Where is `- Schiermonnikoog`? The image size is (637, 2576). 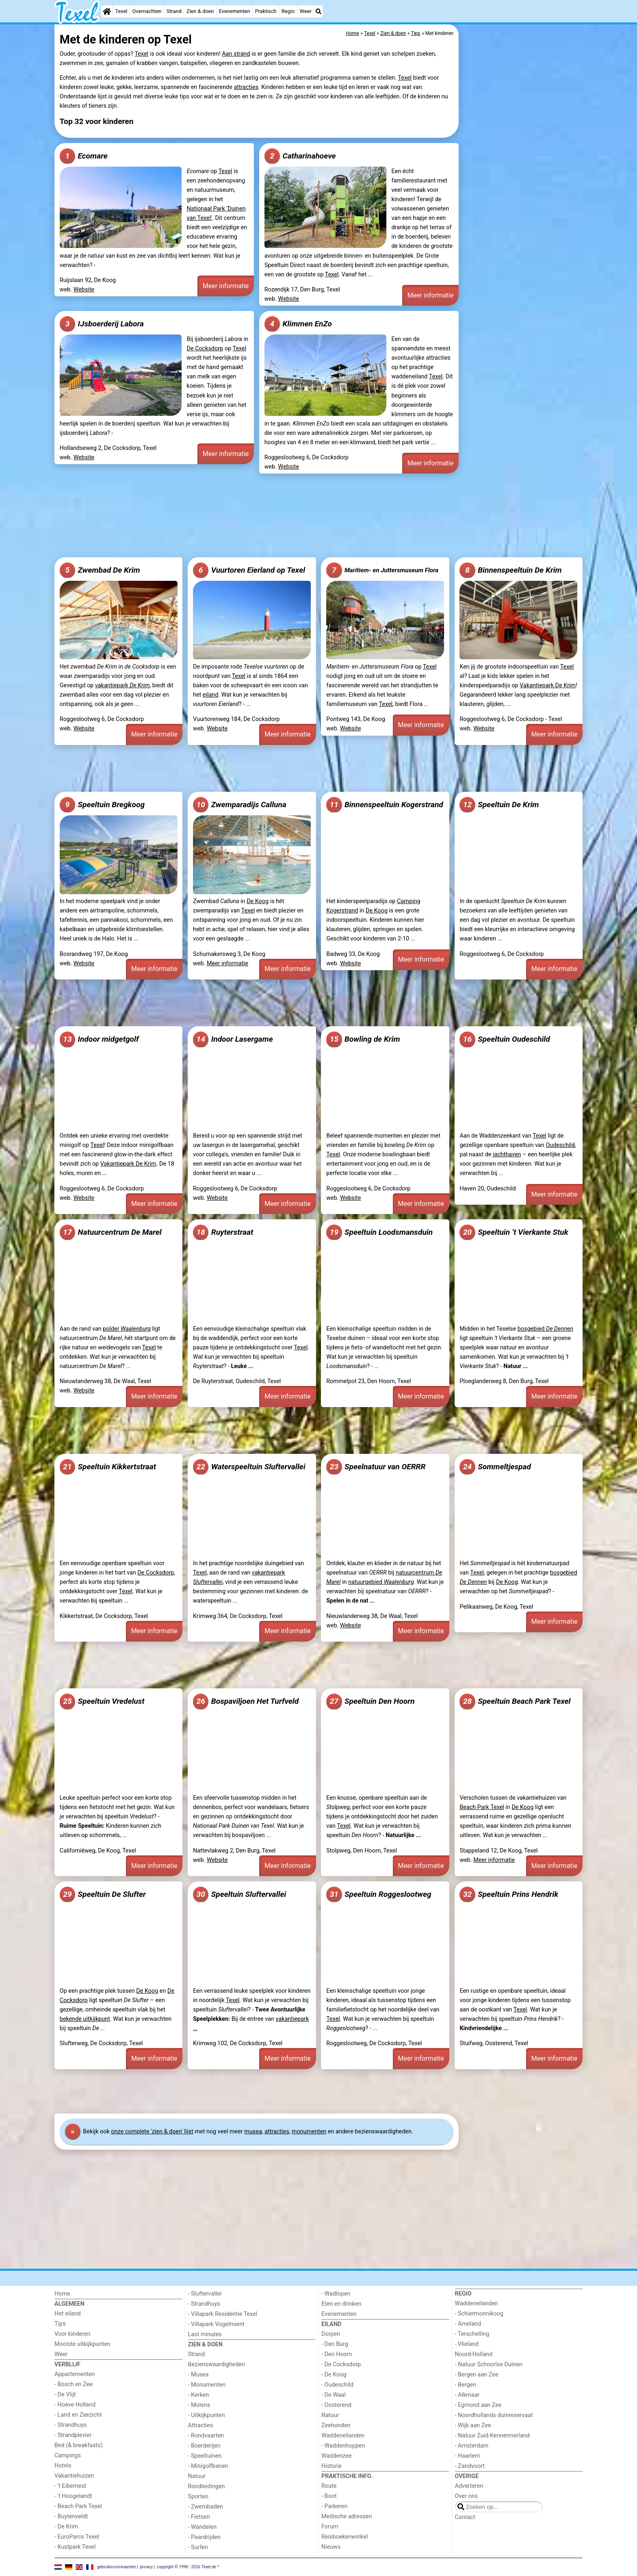
- Schiermonnikoog is located at coordinates (479, 2313).